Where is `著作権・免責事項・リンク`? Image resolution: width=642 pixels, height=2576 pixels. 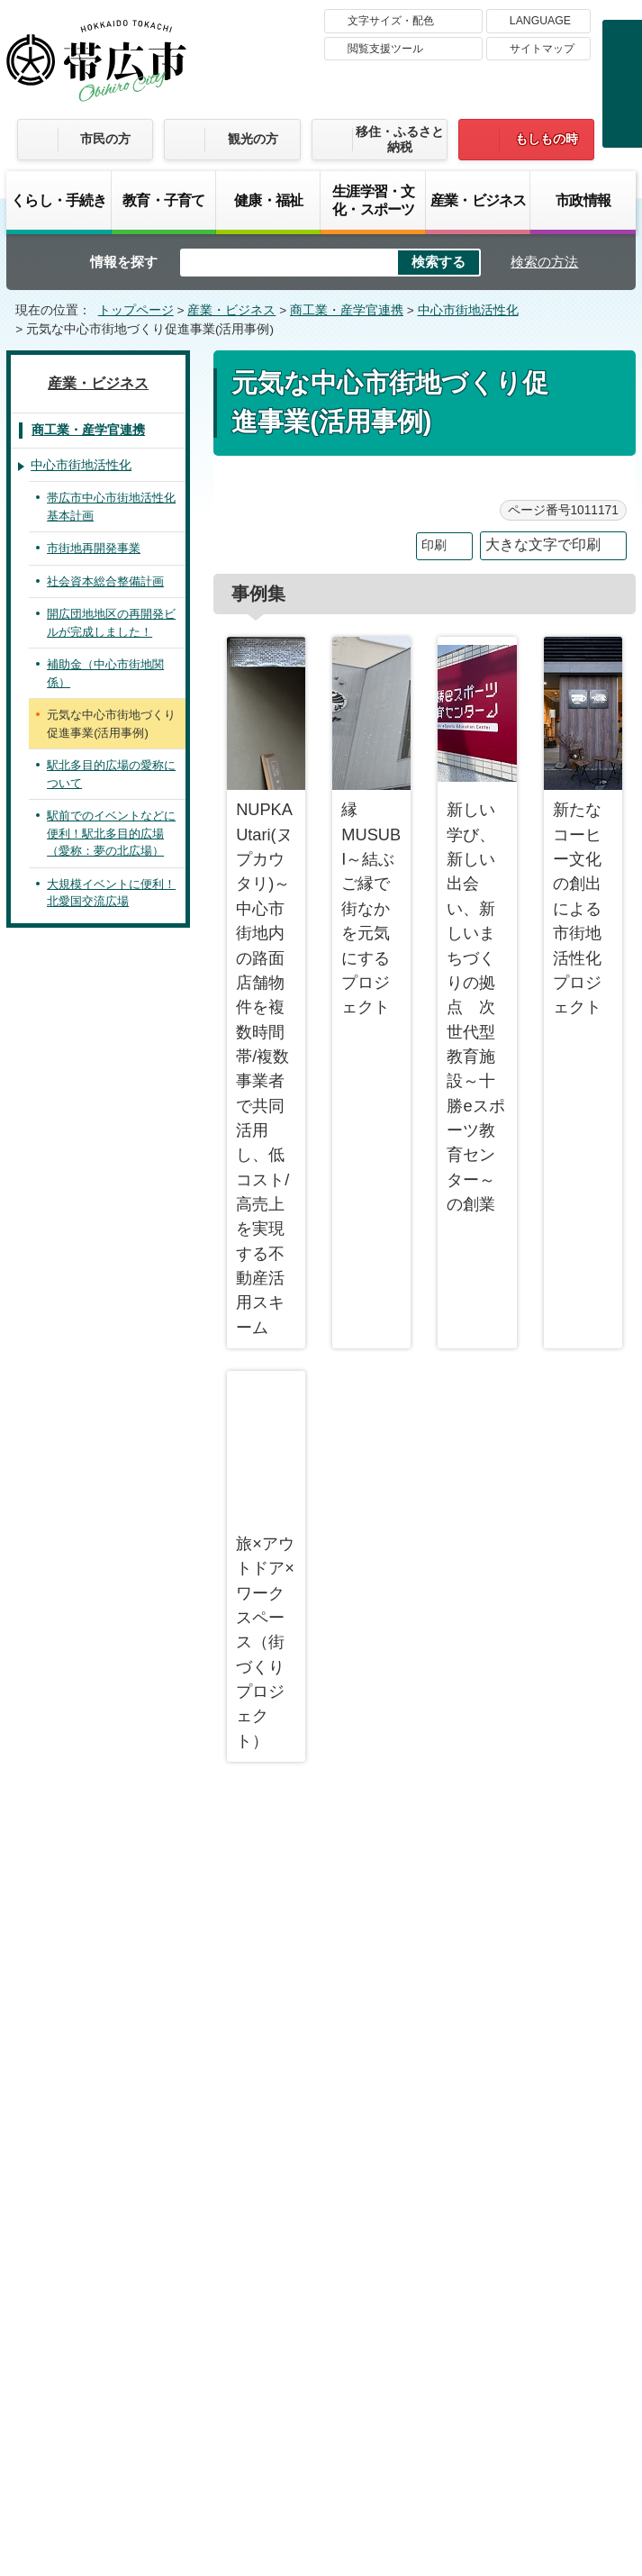
著作権・免責事項・リンク is located at coordinates (359, 2249).